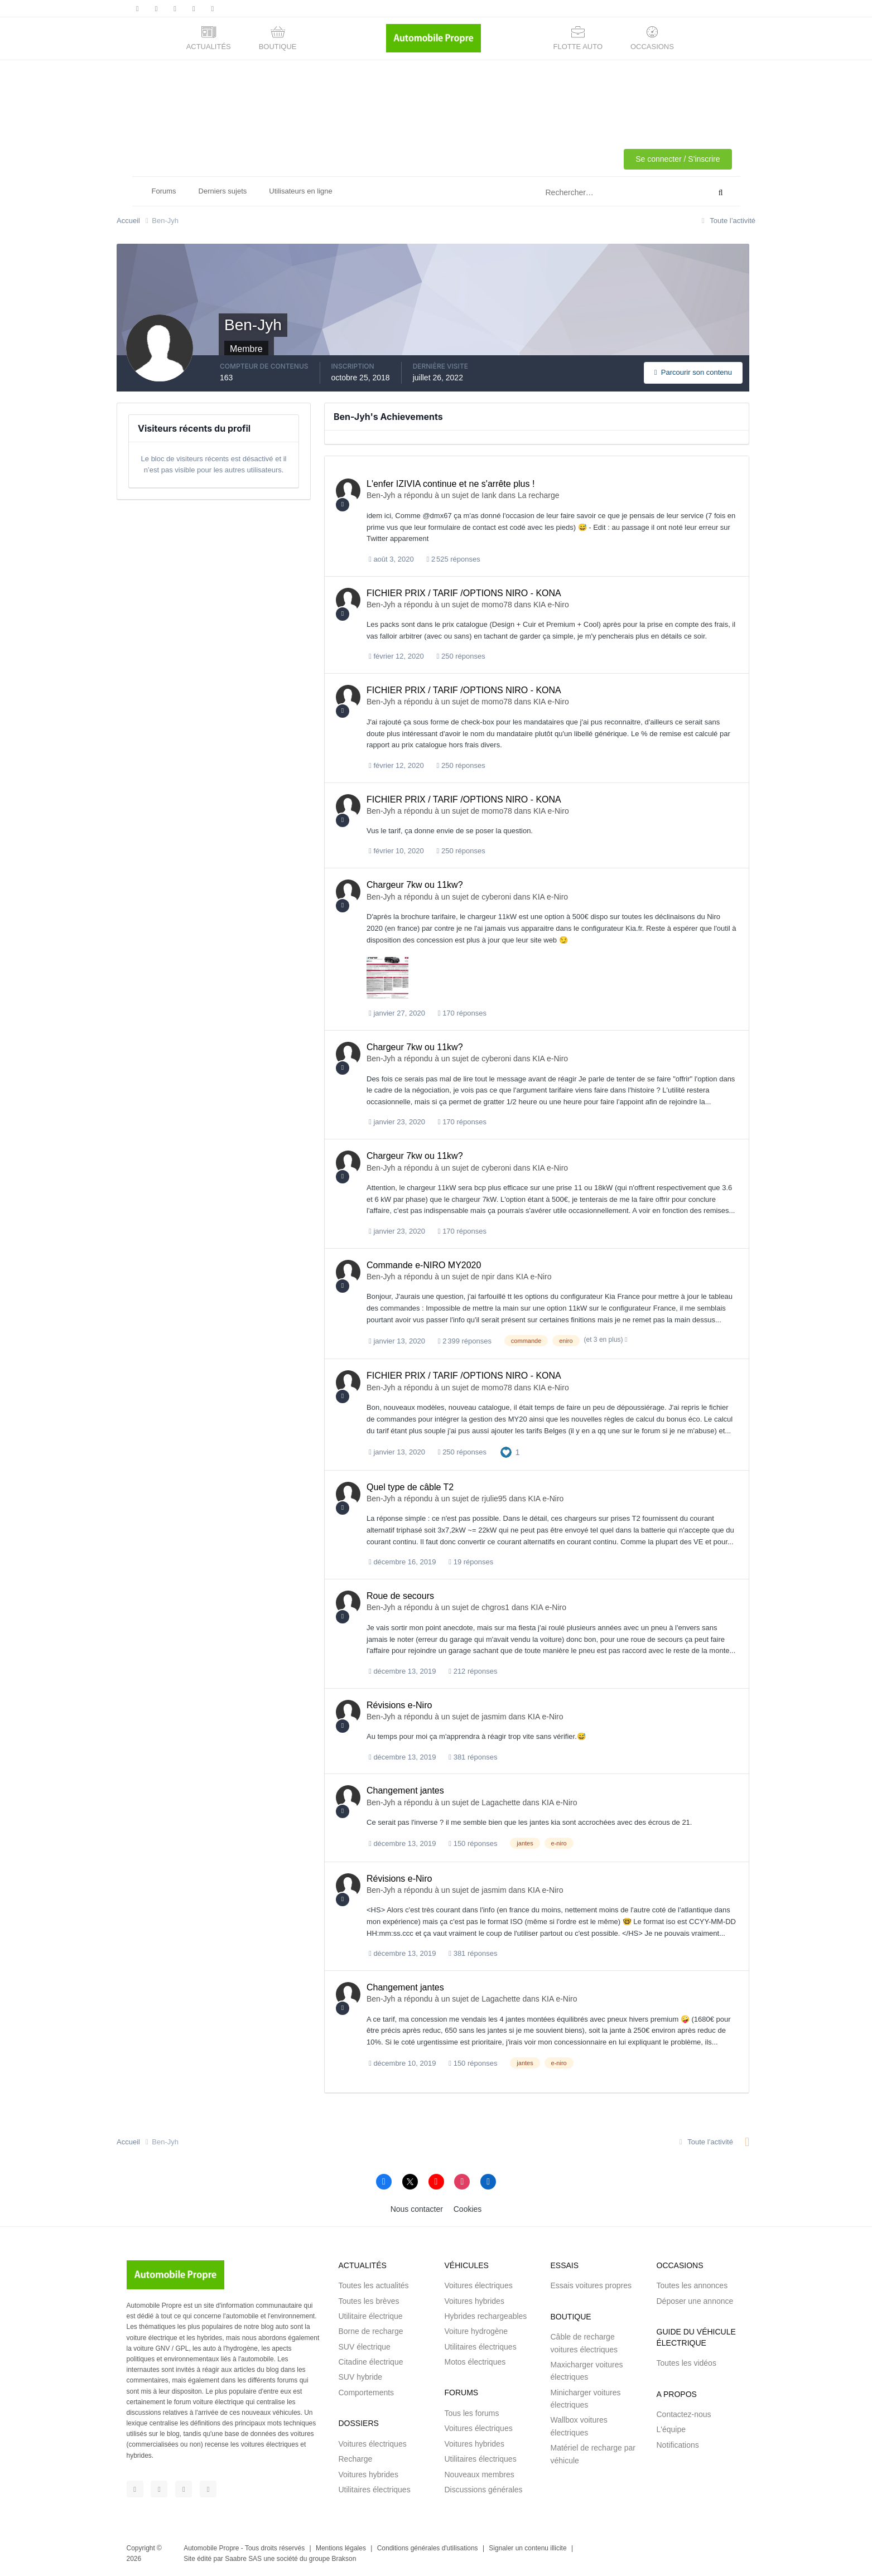  Describe the element at coordinates (341, 2548) in the screenshot. I see `Mentions légales` at that location.